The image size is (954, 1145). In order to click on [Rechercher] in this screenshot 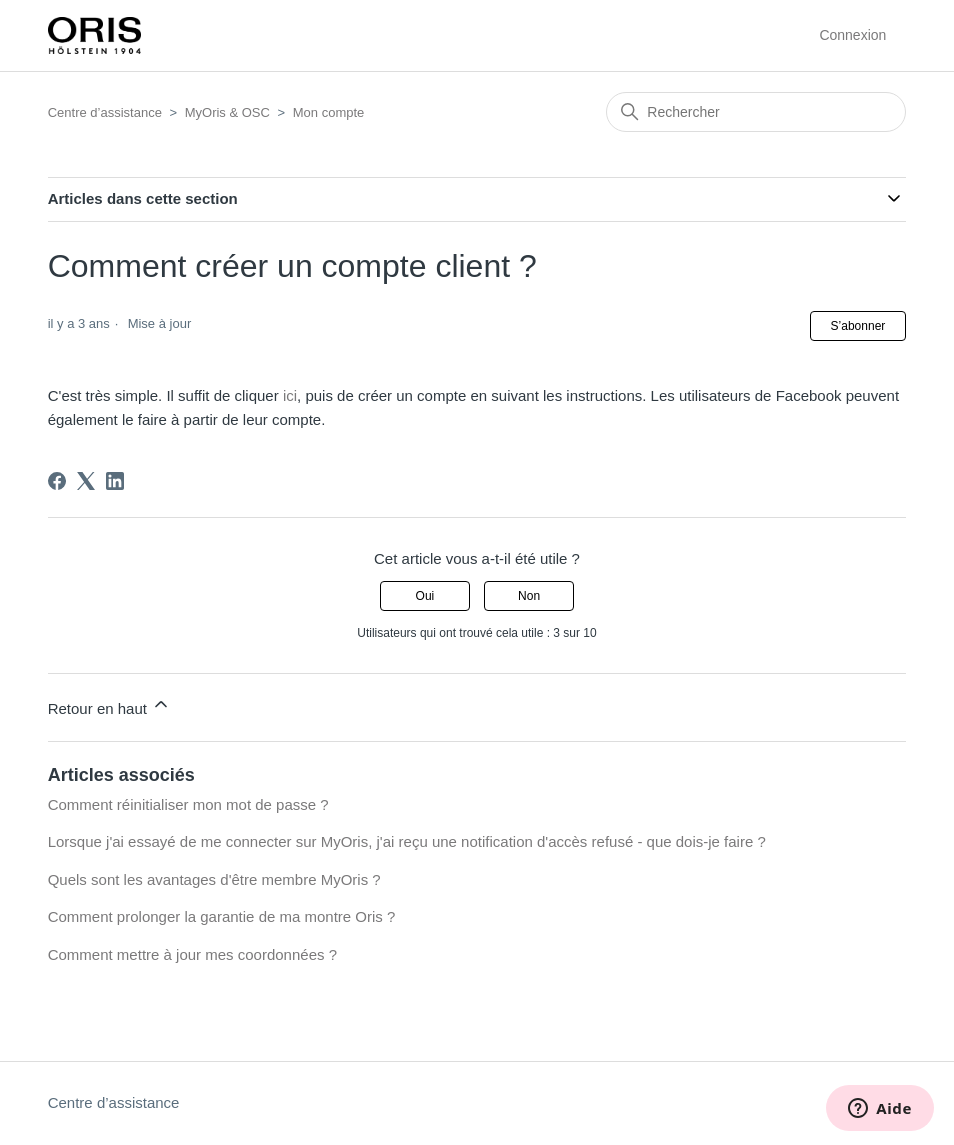, I will do `click(756, 112)`.